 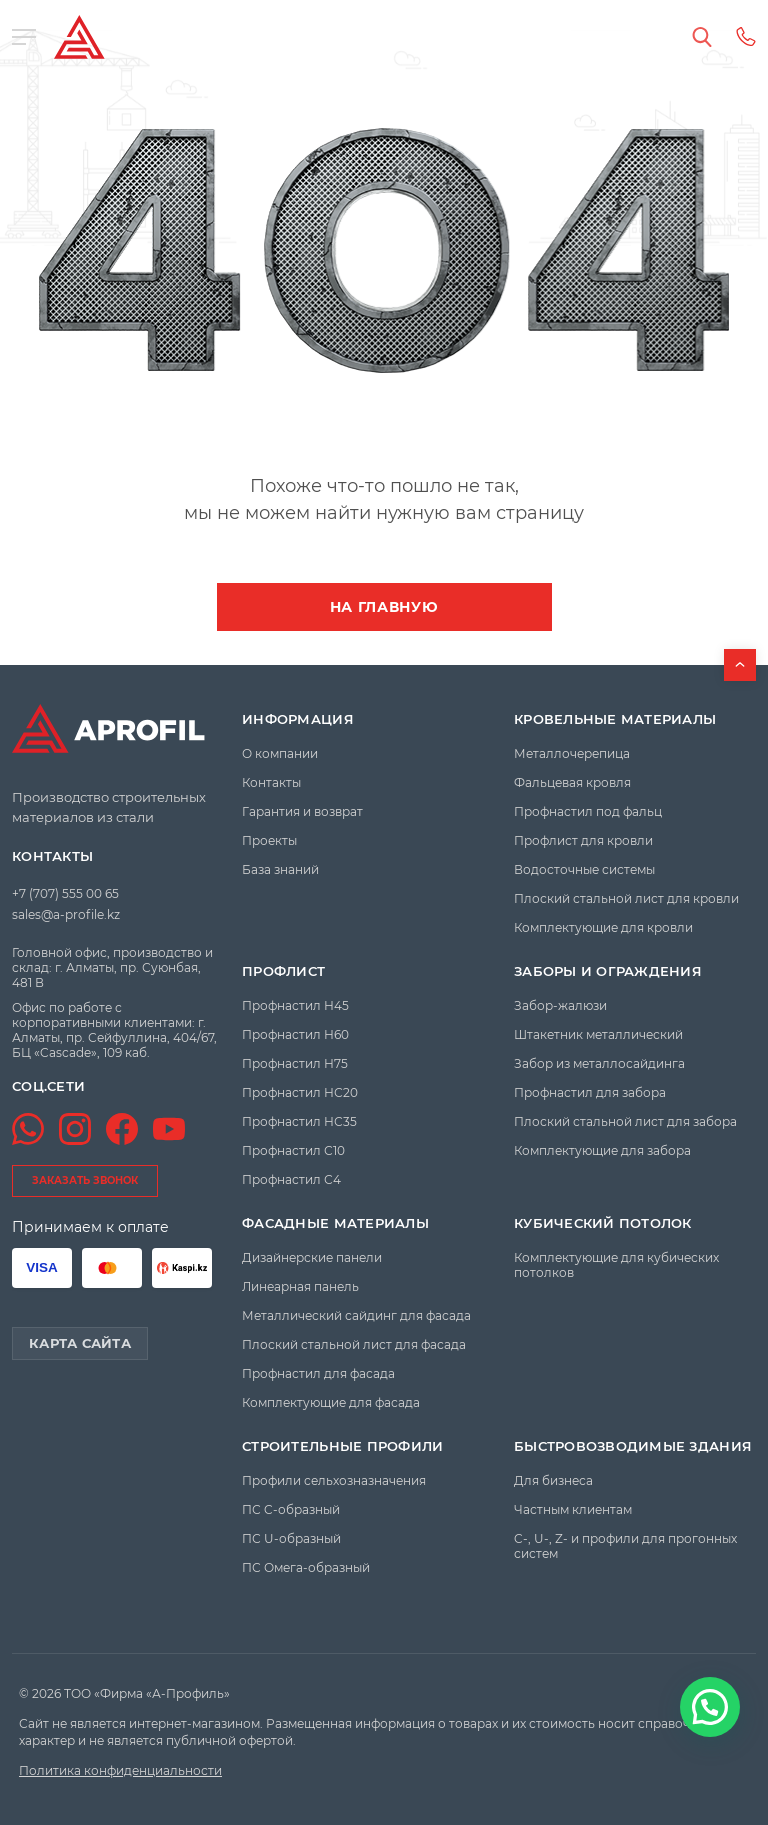 I want to click on Профлист для кровли, so click(x=583, y=840).